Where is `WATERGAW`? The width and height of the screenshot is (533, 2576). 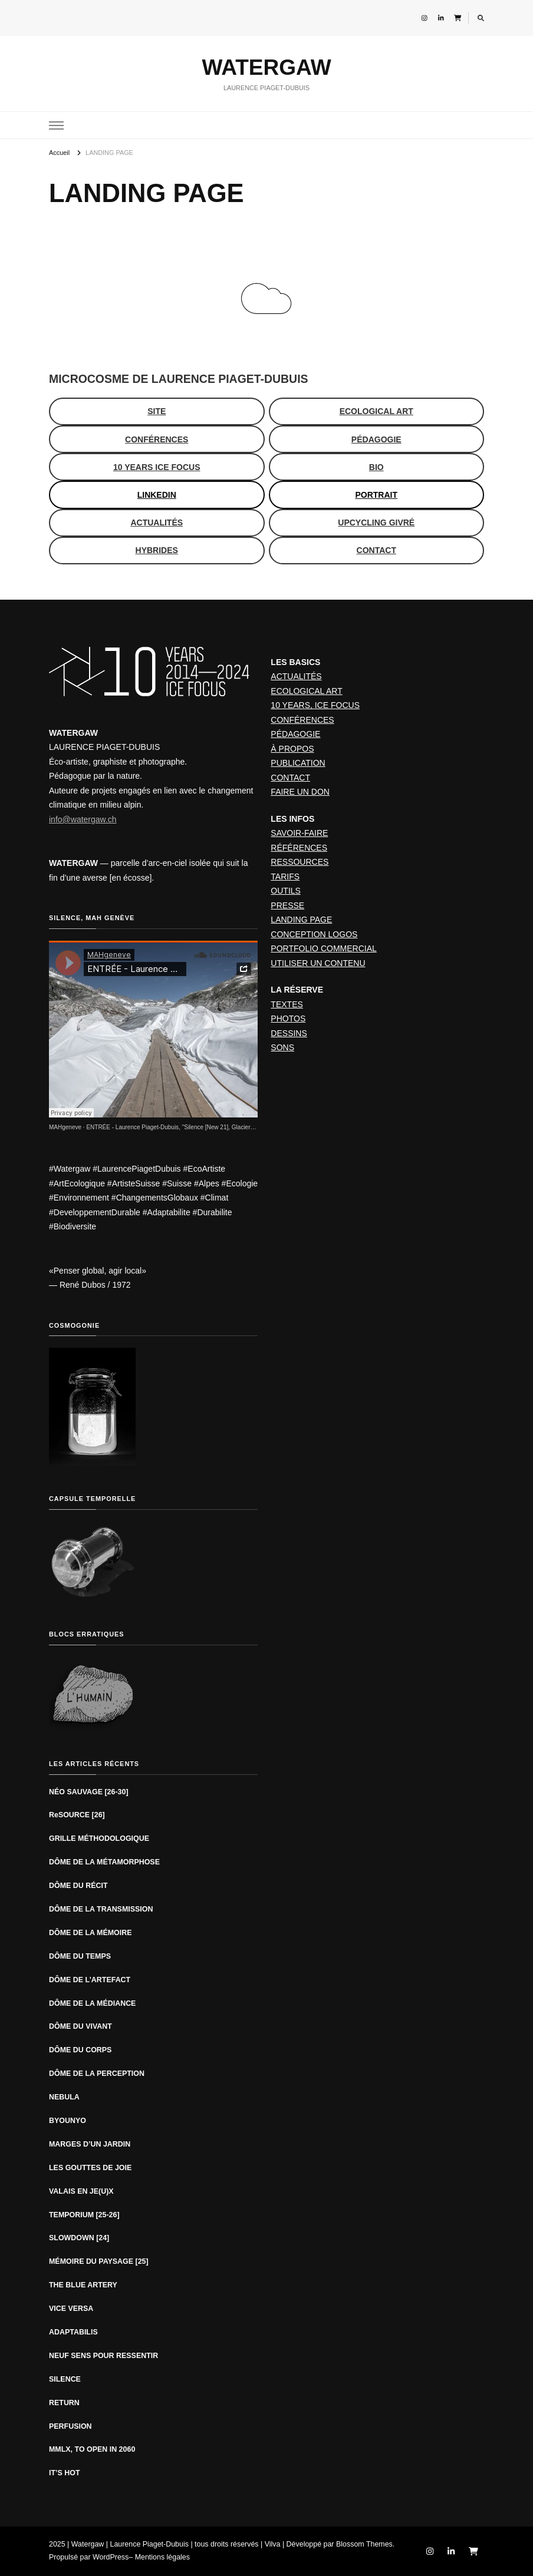 WATERGAW is located at coordinates (266, 67).